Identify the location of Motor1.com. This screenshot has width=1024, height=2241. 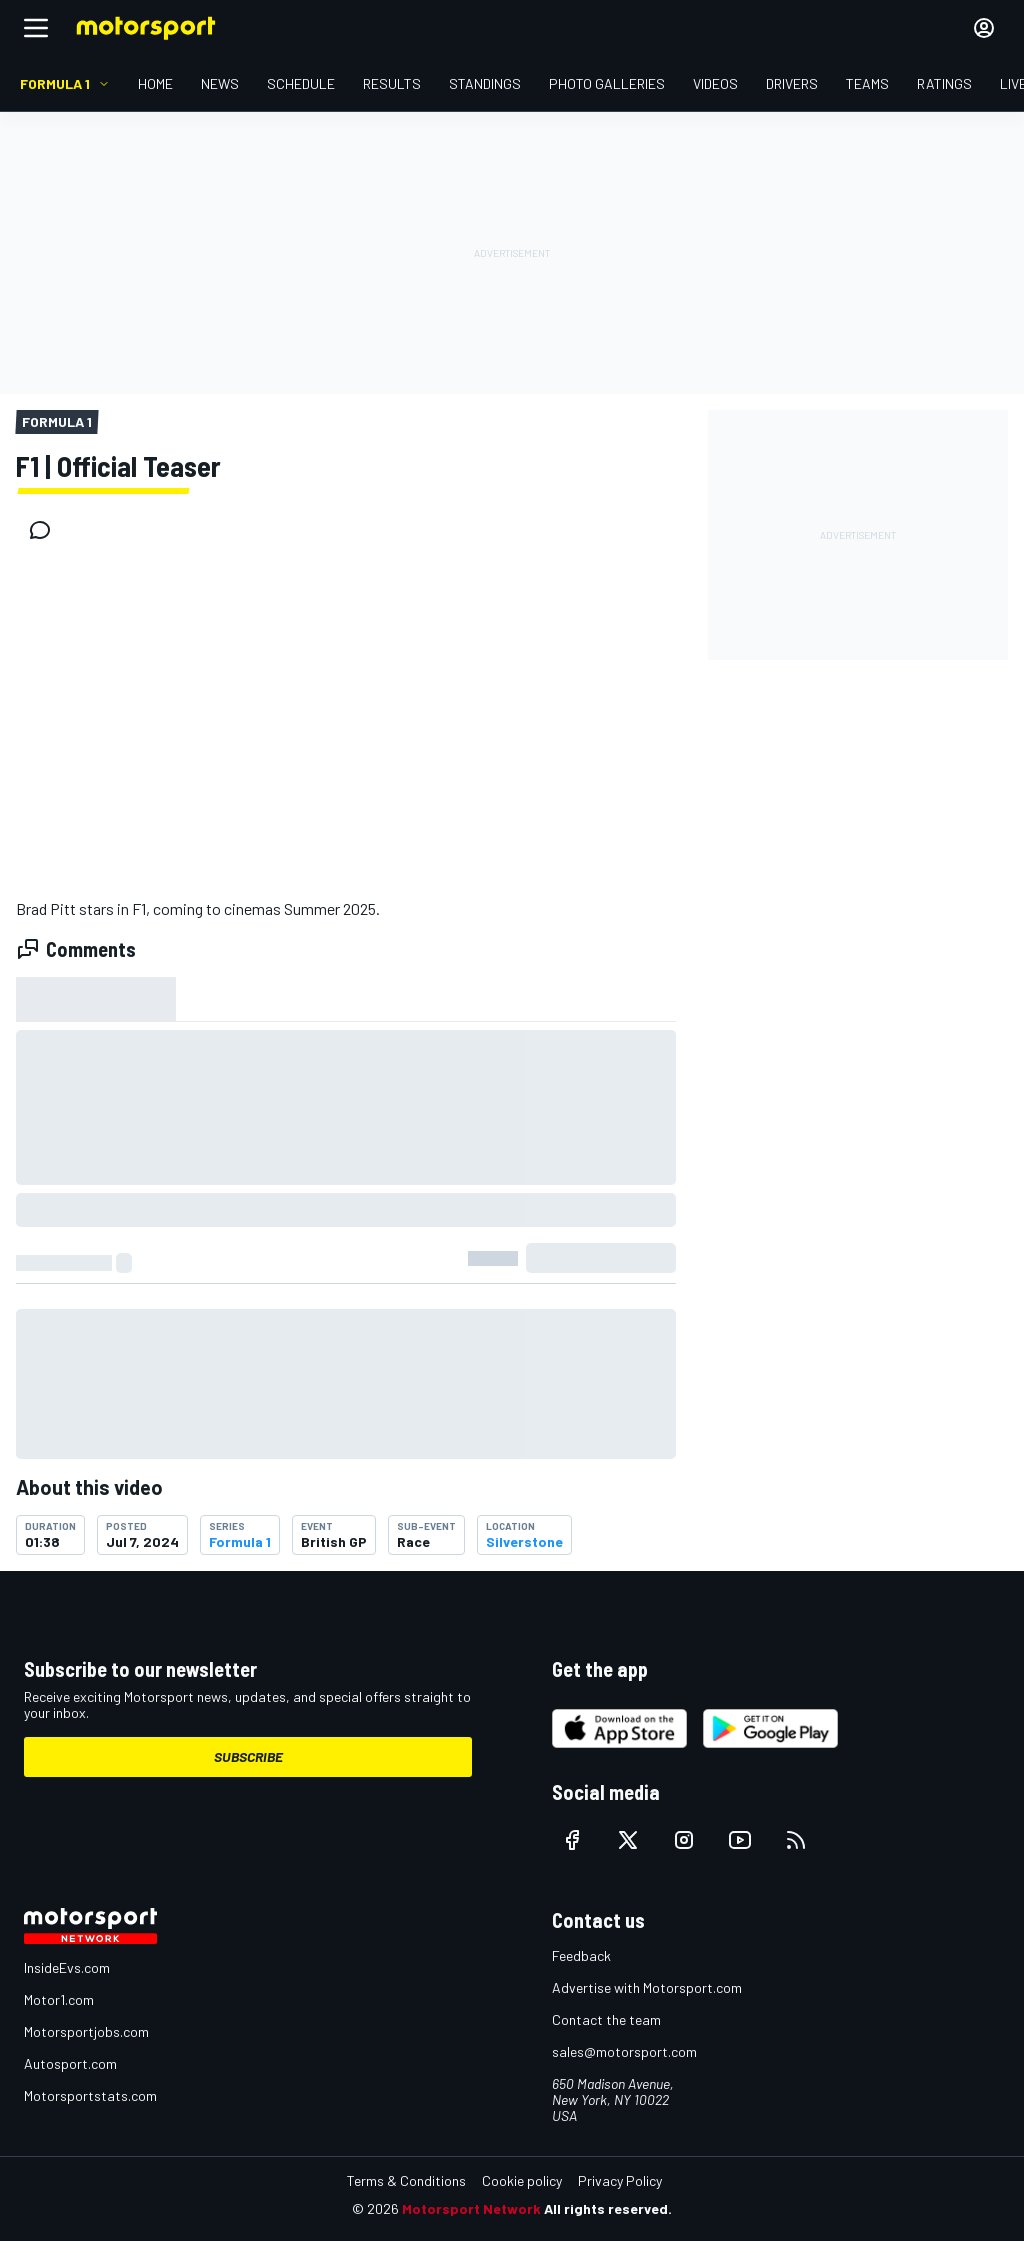
(59, 1999).